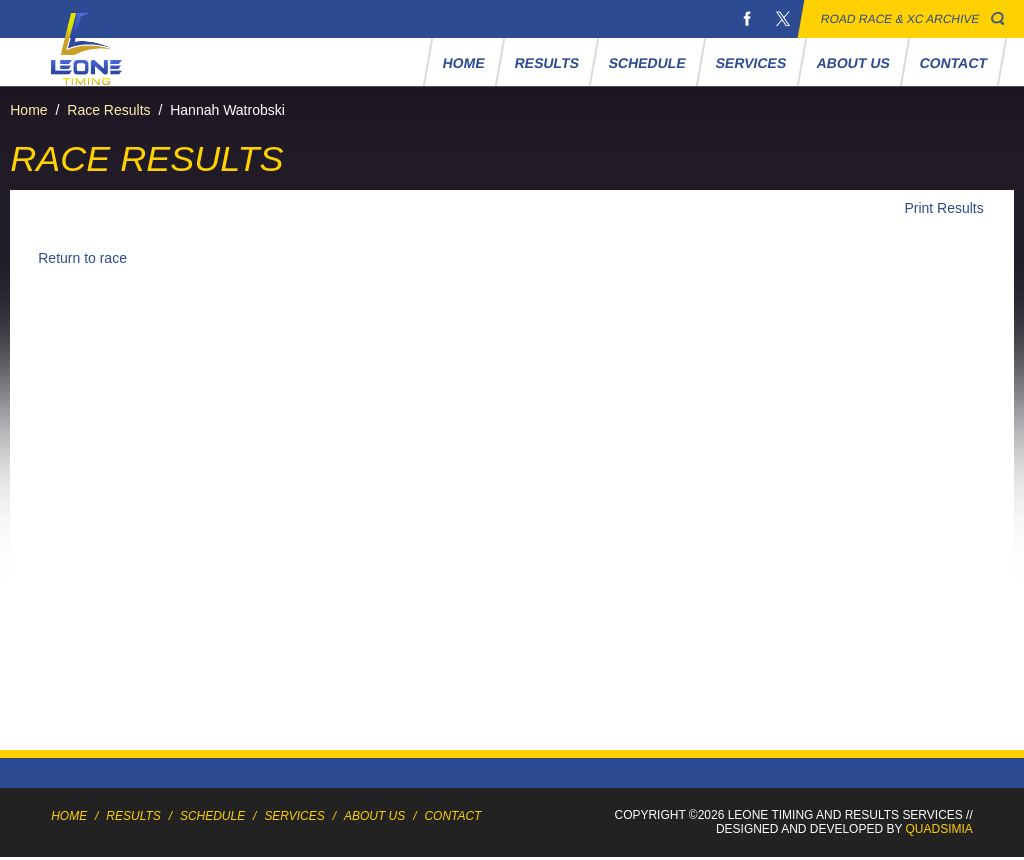 The height and width of the screenshot is (860, 1024). Describe the element at coordinates (547, 63) in the screenshot. I see `Results` at that location.